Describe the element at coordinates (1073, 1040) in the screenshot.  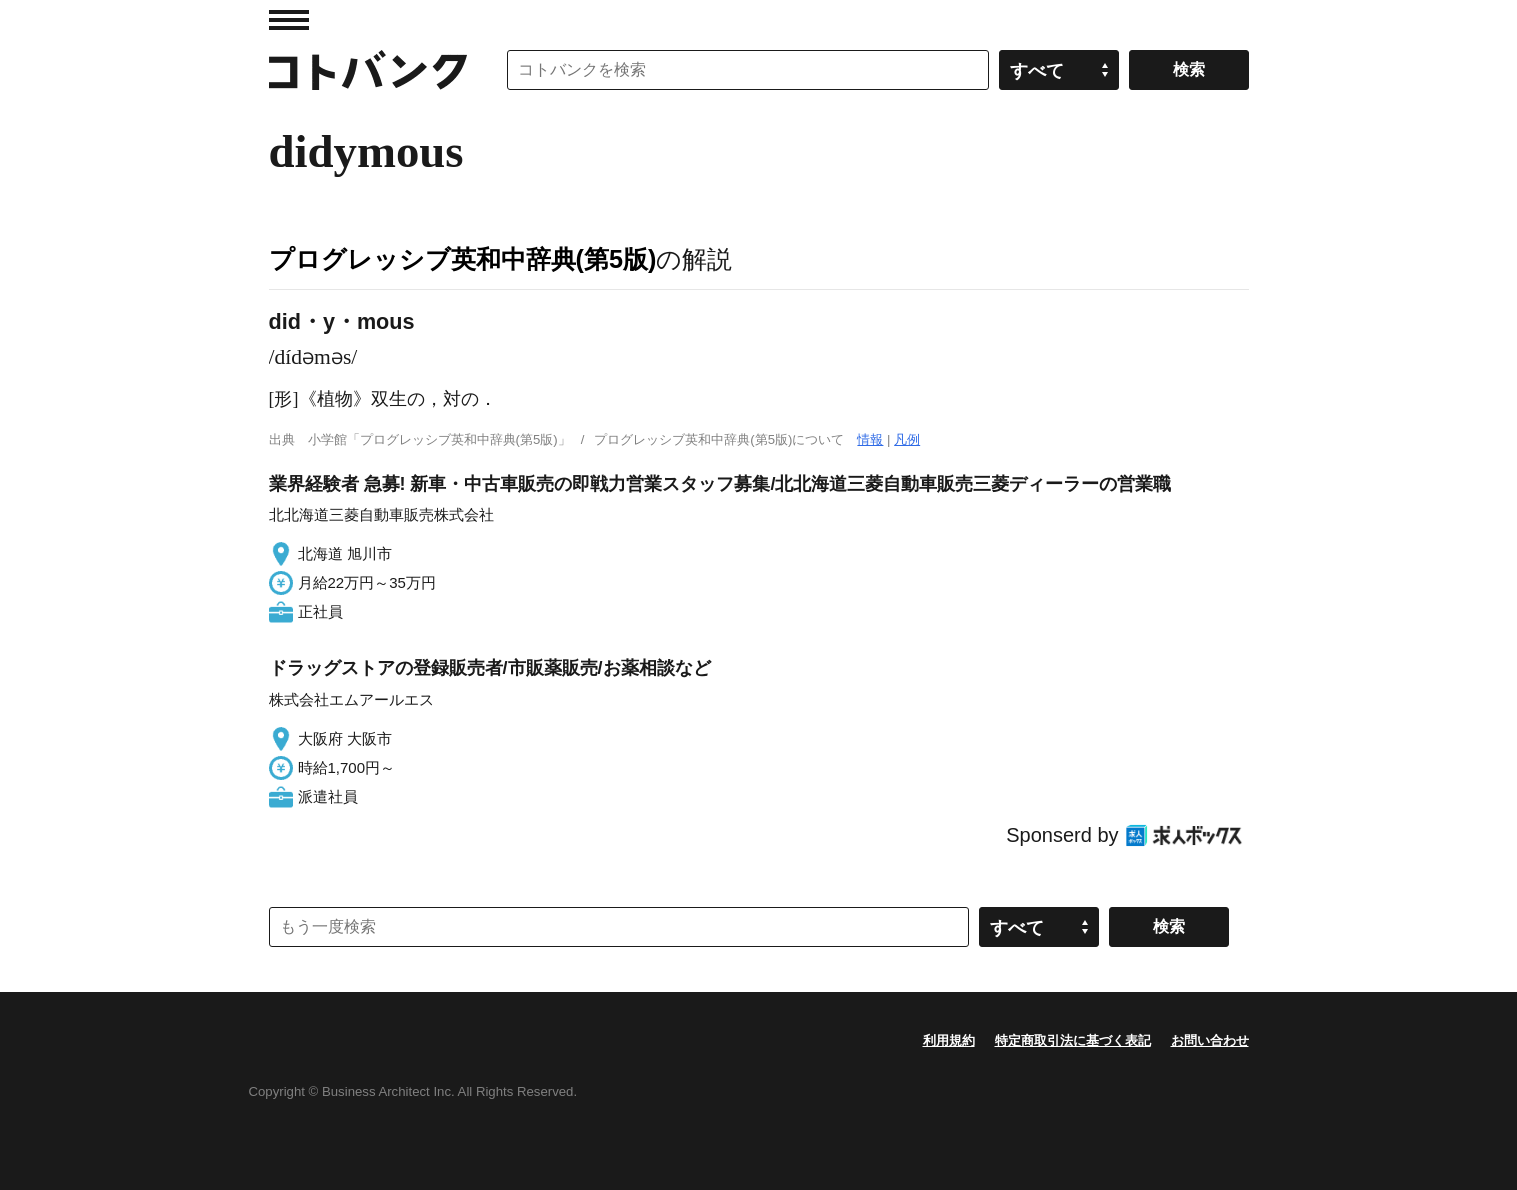
I see `特定商取引法に基づく表記` at that location.